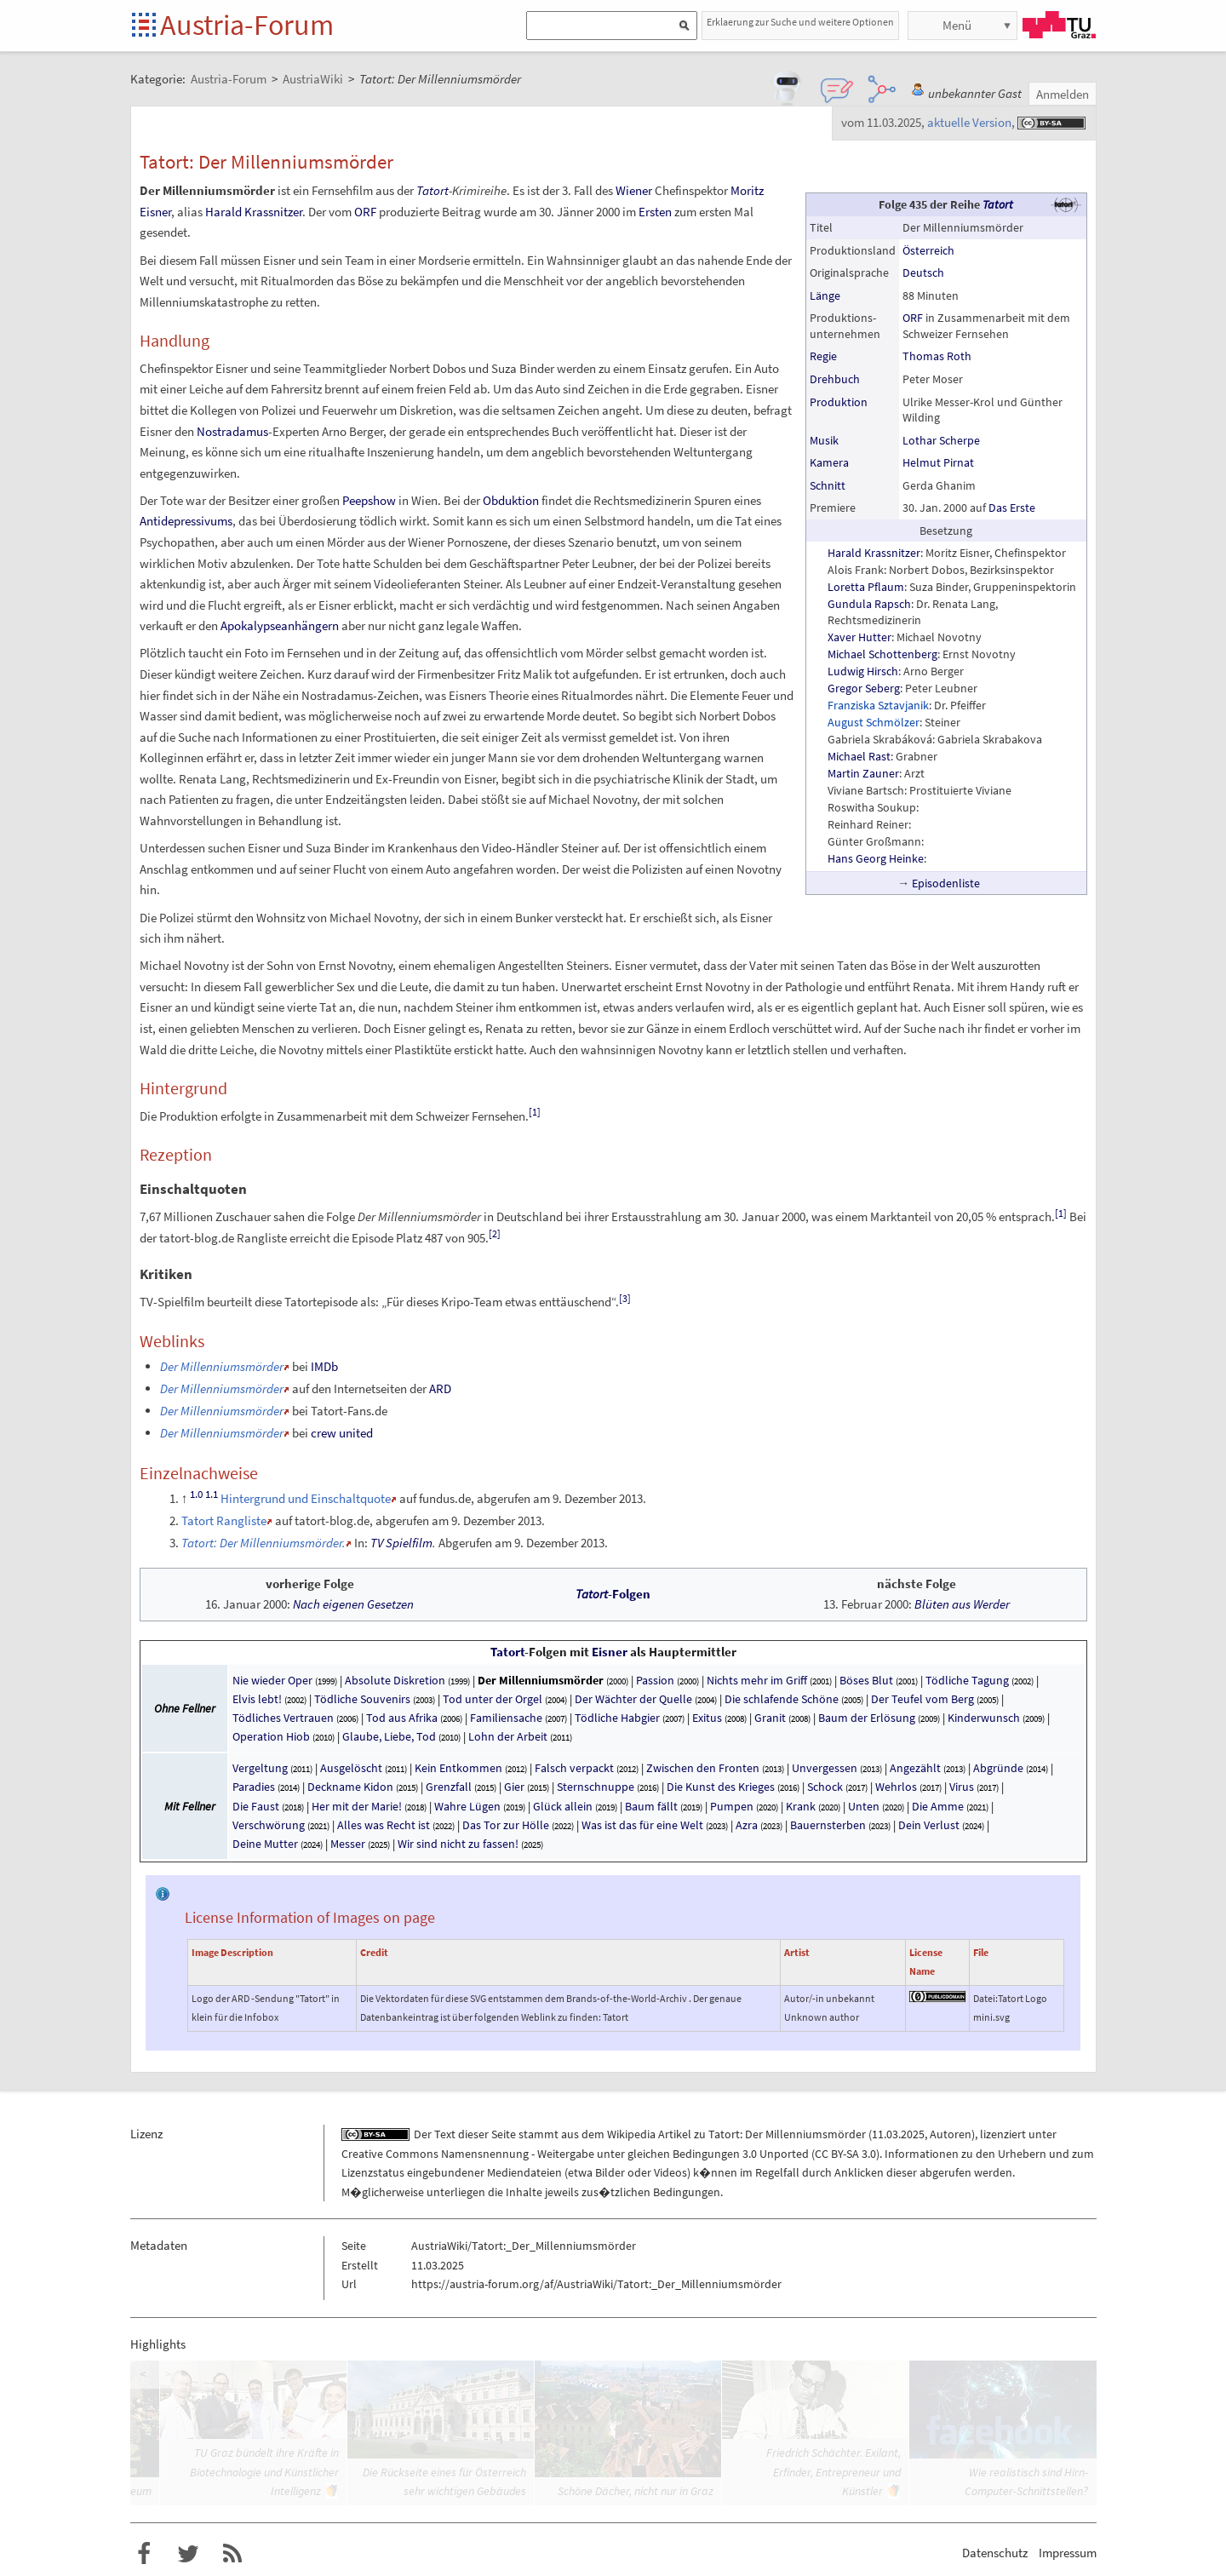  I want to click on Tödliches Vertrauen, so click(283, 1717).